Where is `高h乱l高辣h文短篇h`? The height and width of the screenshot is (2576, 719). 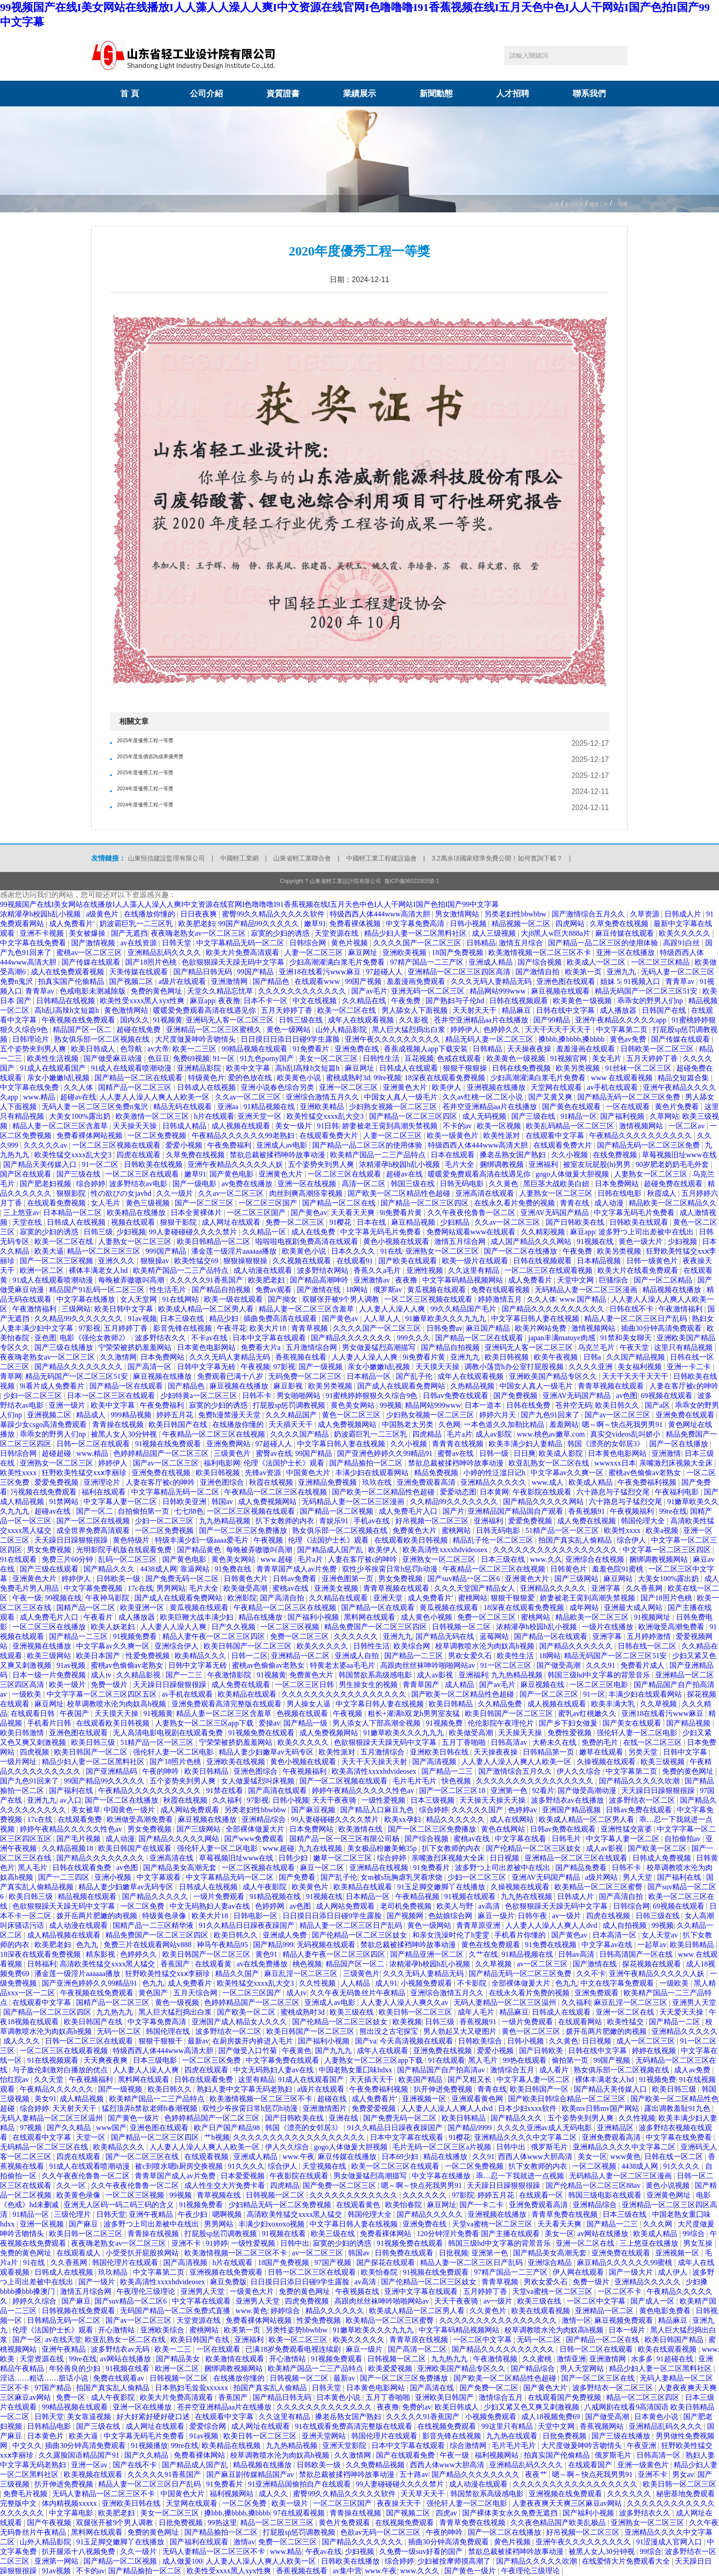 高h乱l高辣h文短篇h is located at coordinates (67, 1010).